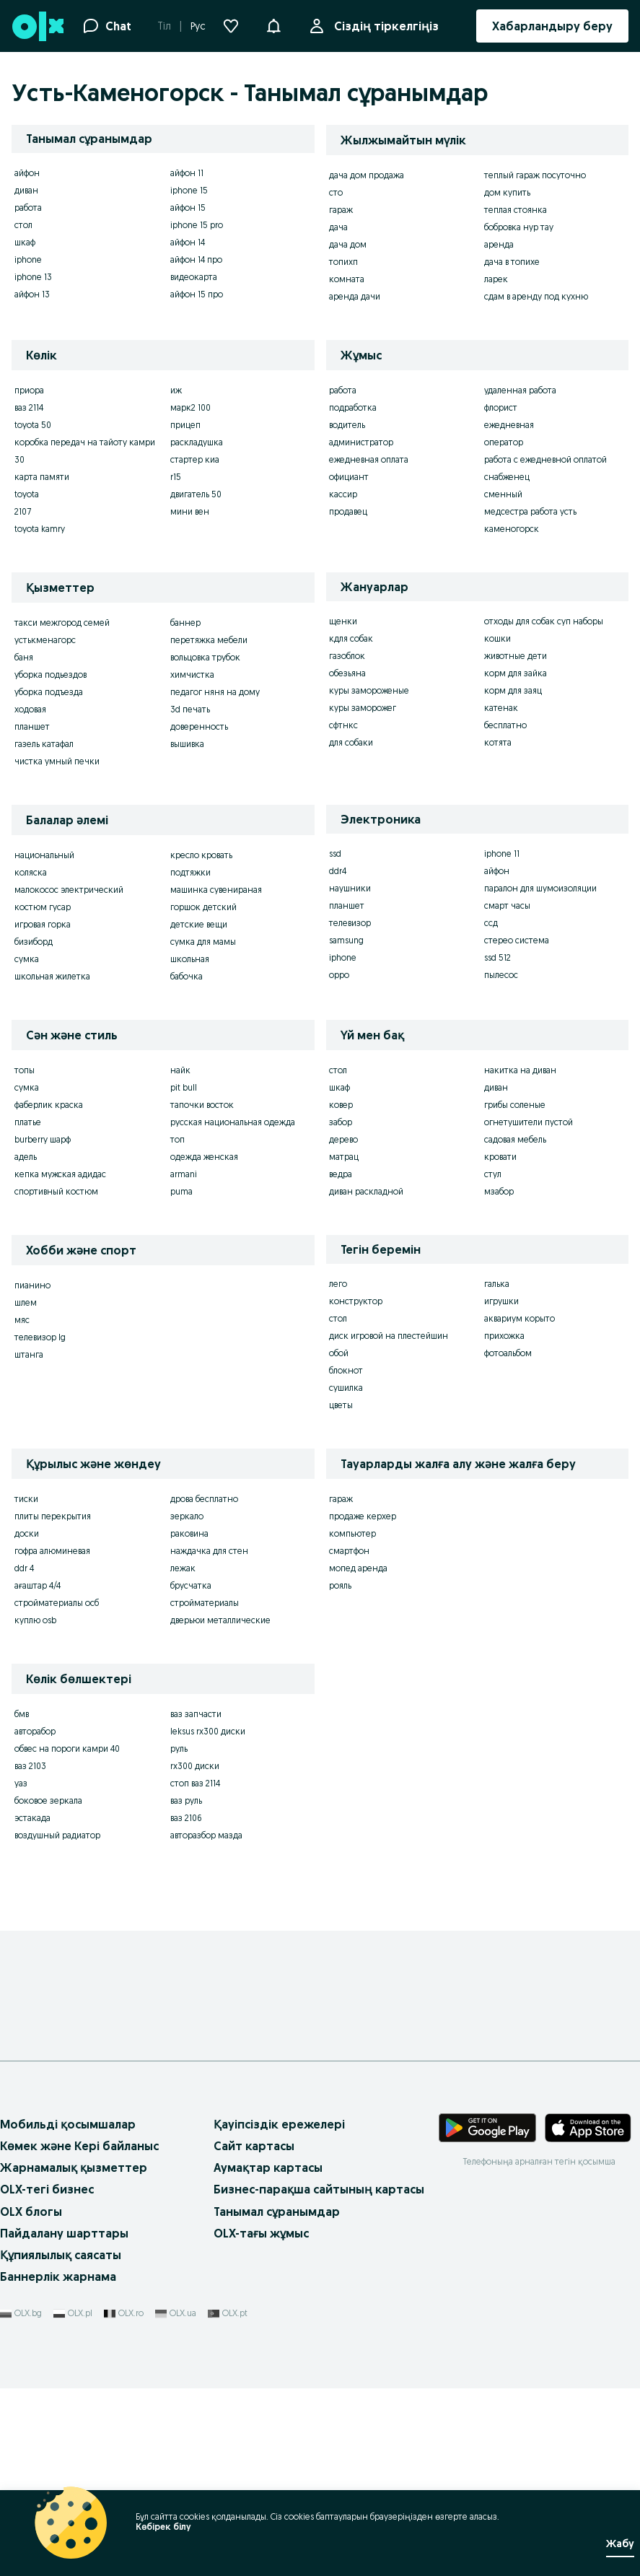  Describe the element at coordinates (203, 941) in the screenshot. I see `сумка для мамы` at that location.